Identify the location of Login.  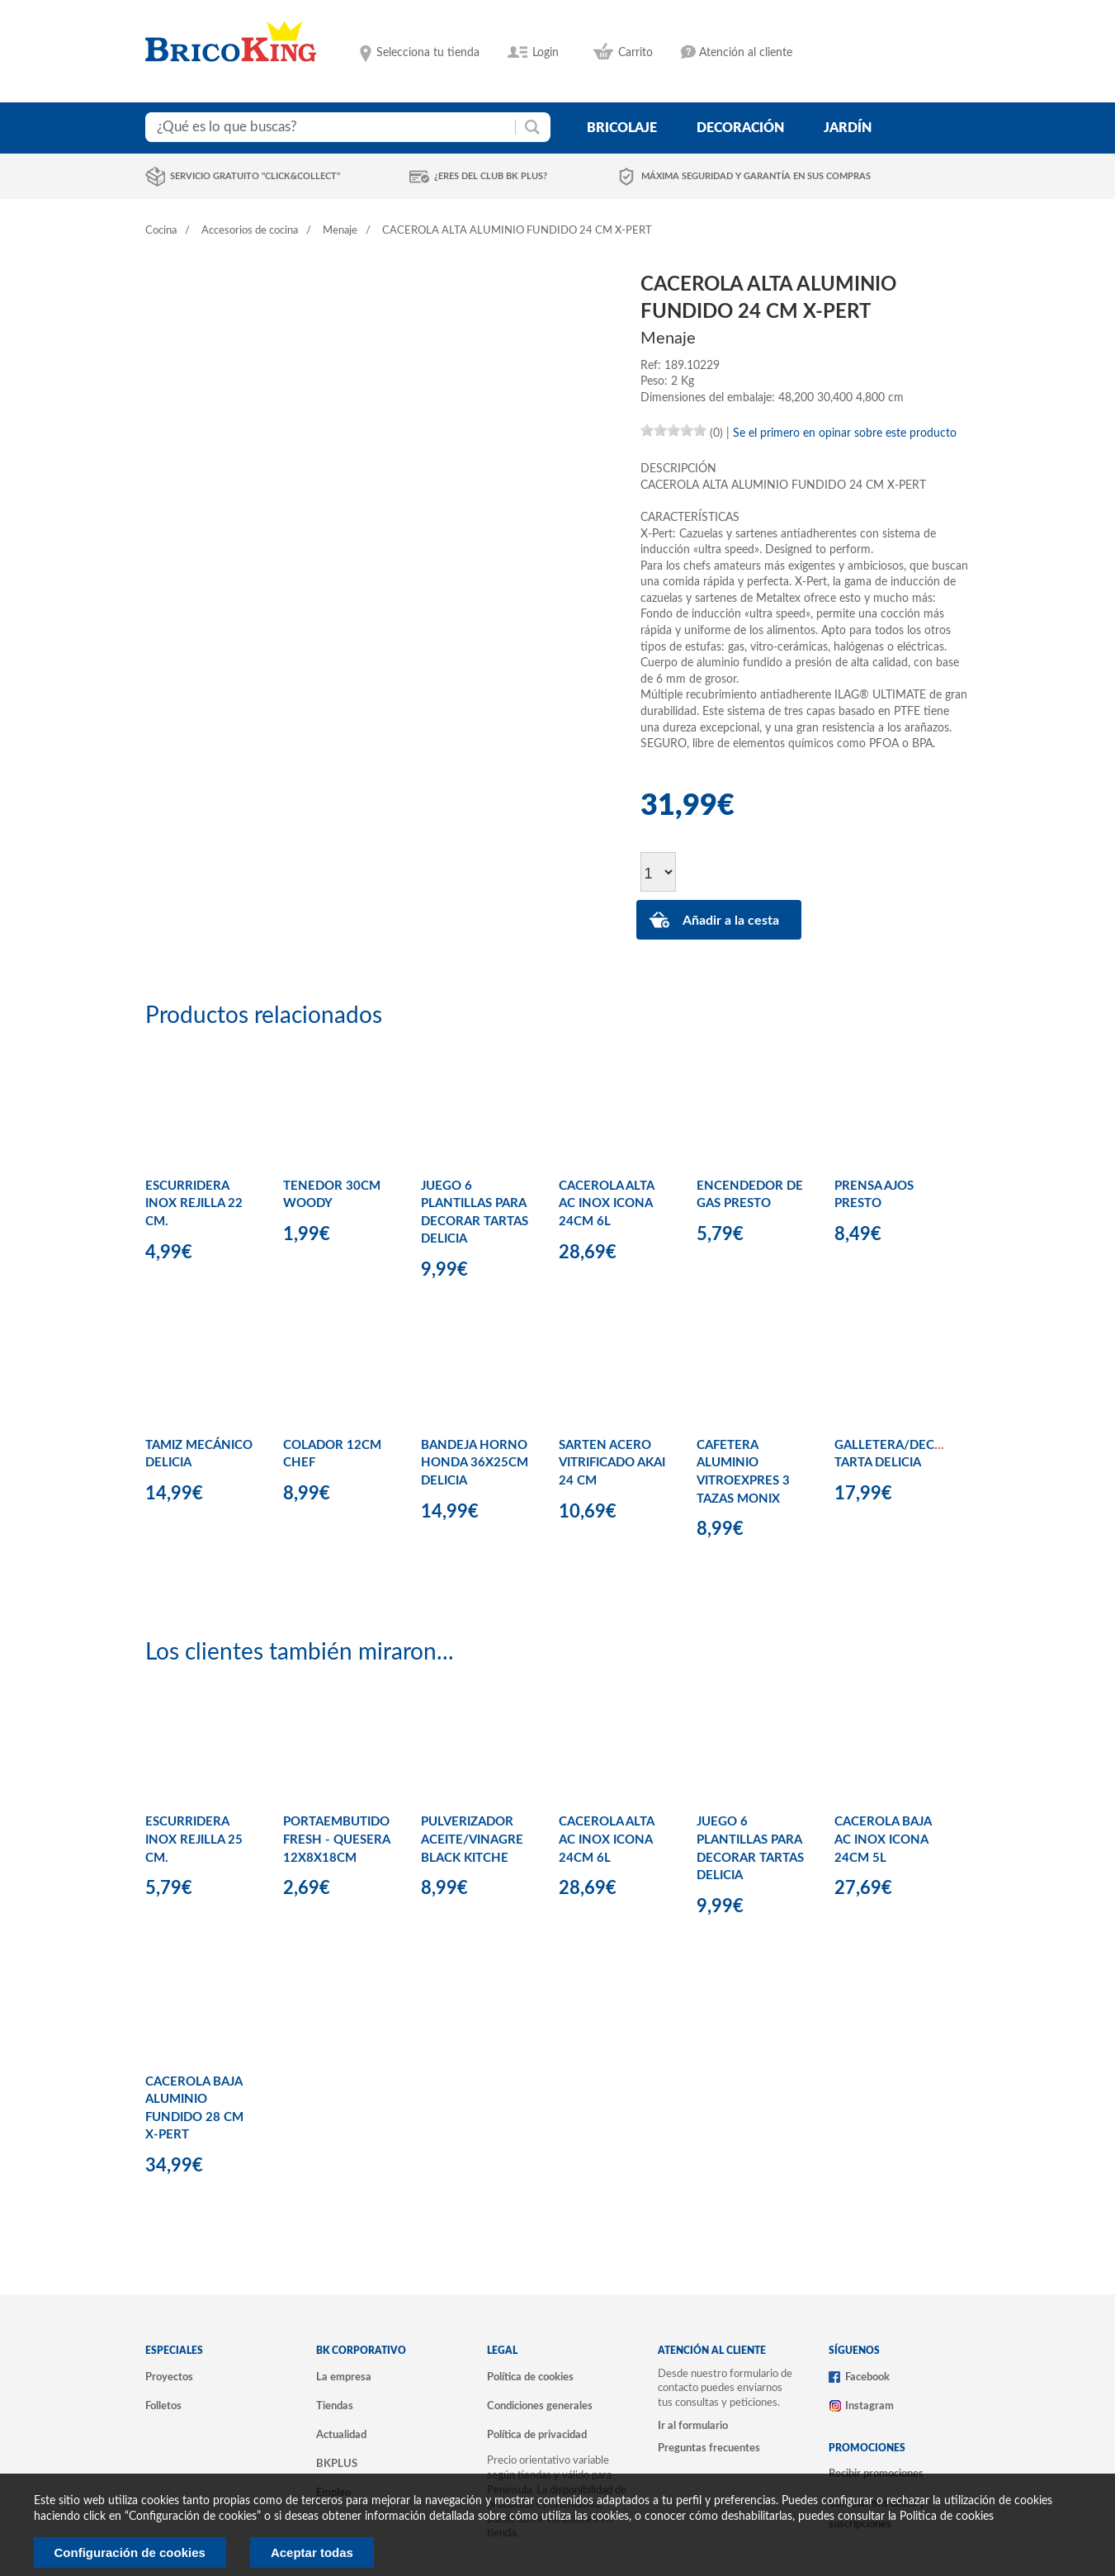
(545, 53).